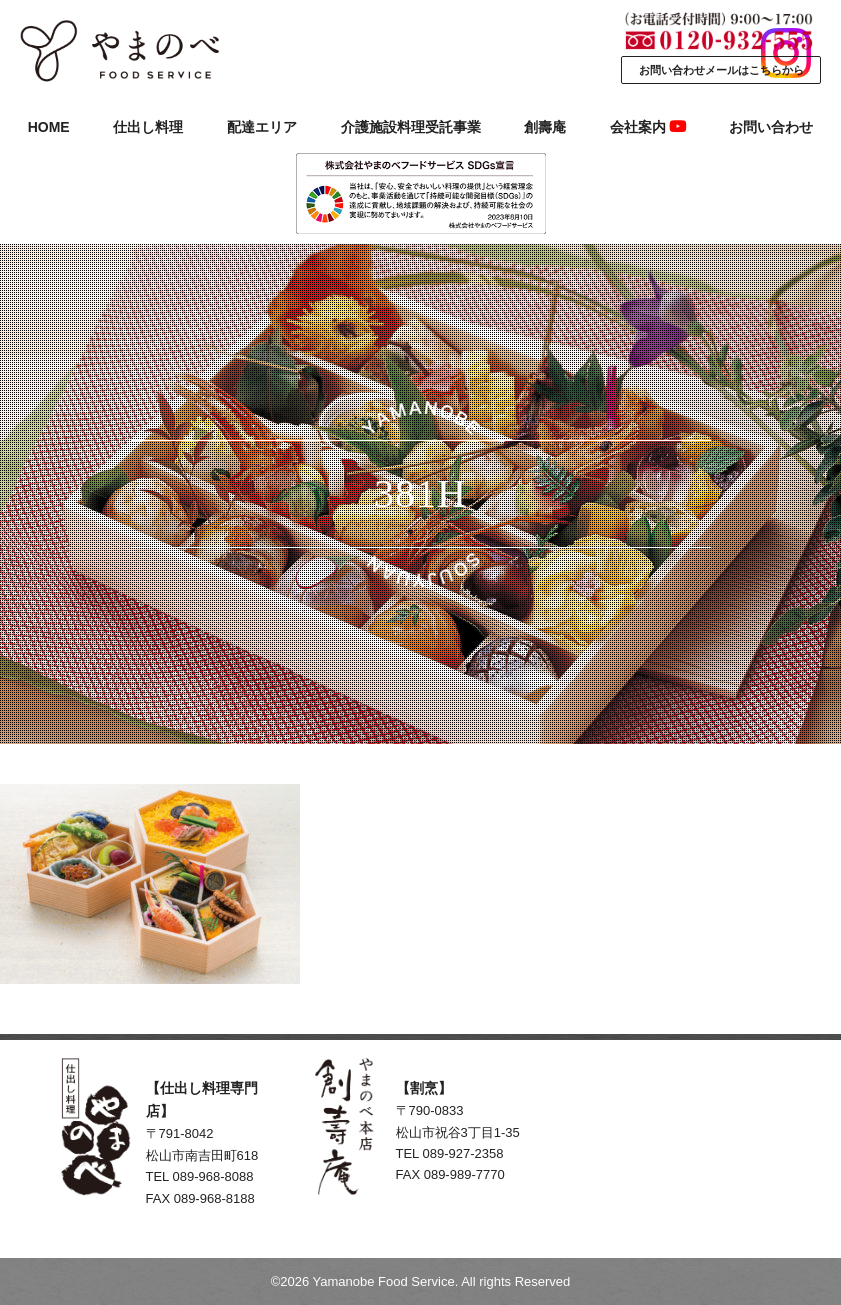  Describe the element at coordinates (262, 127) in the screenshot. I see `配達エリア` at that location.